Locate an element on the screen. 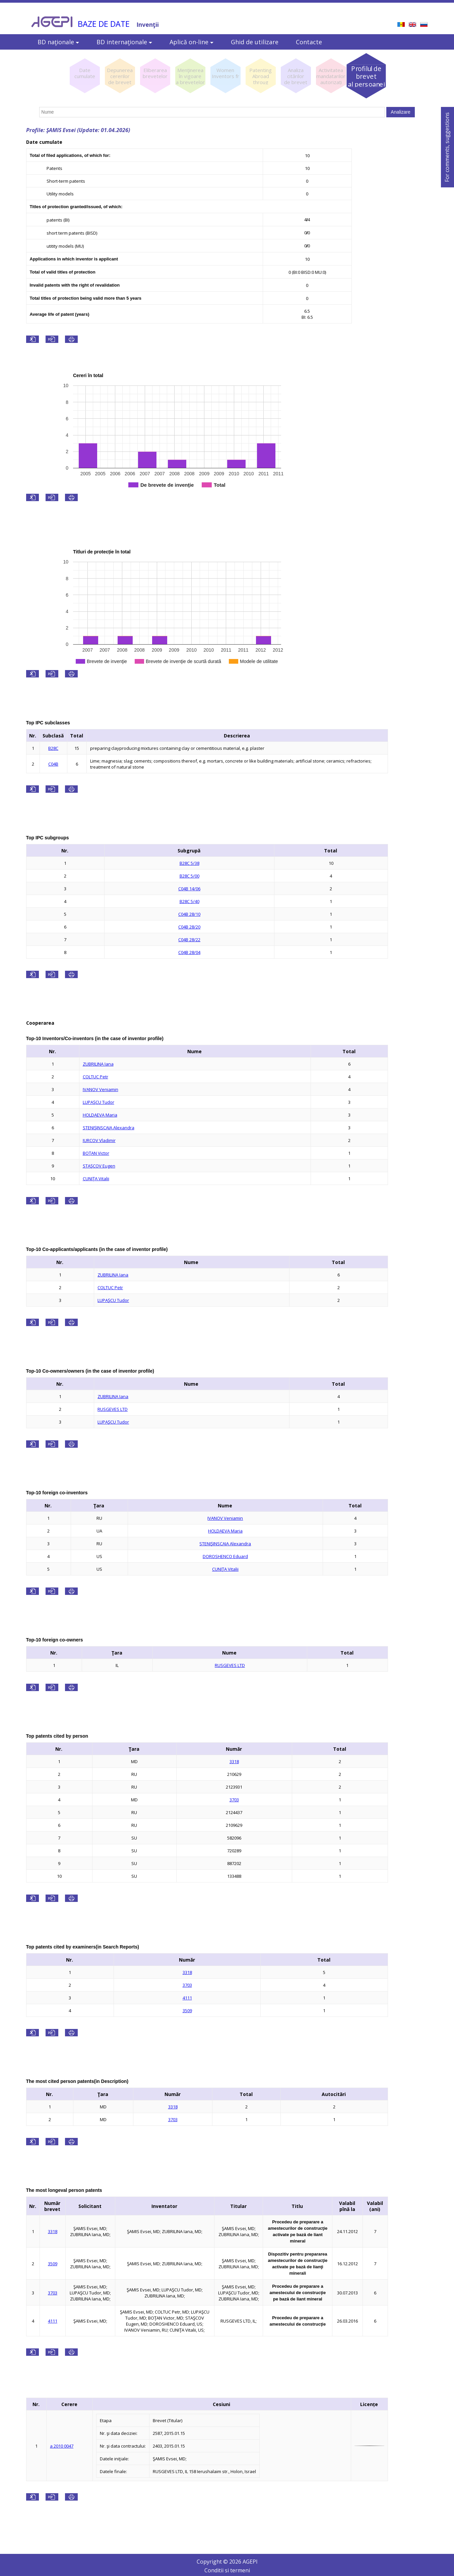 The image size is (454, 2576). Aplică on-line is located at coordinates (191, 42).